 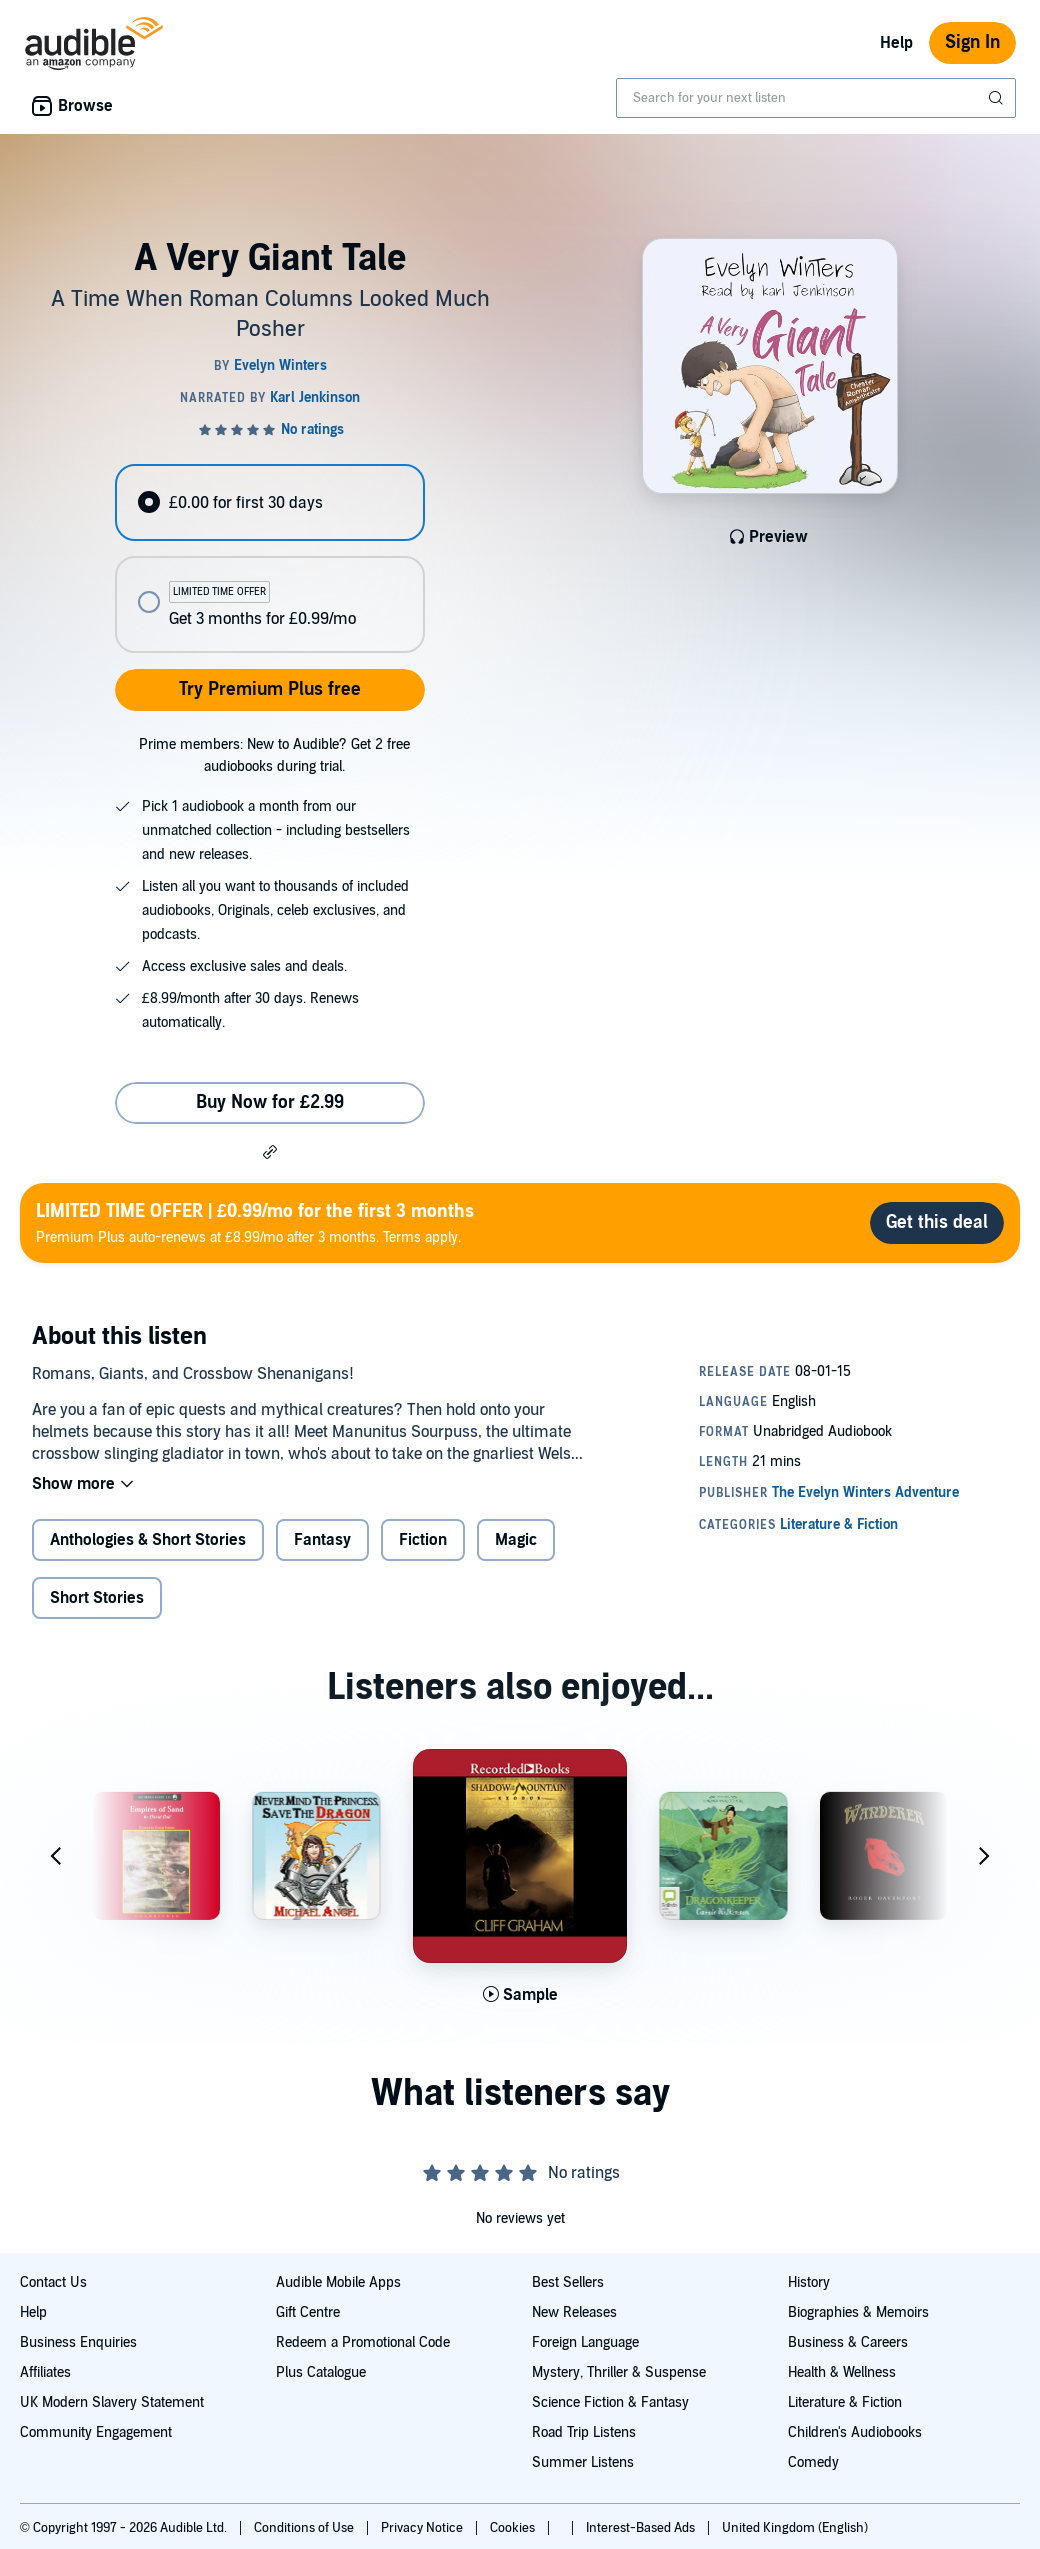 What do you see at coordinates (972, 42) in the screenshot?
I see `Sign In` at bounding box center [972, 42].